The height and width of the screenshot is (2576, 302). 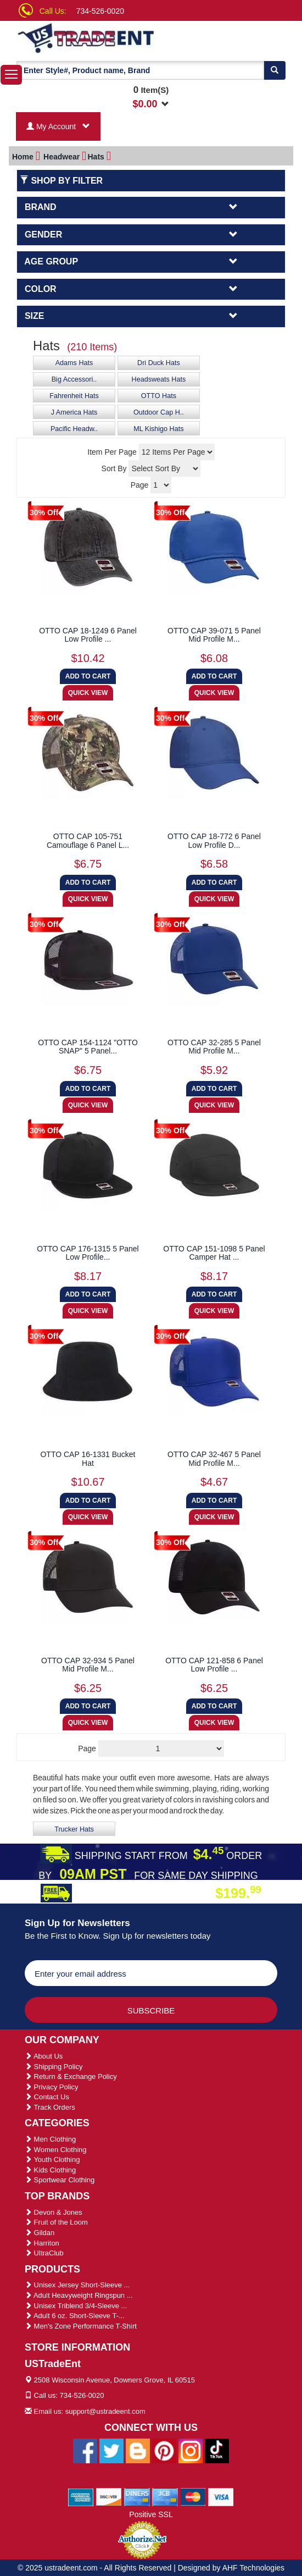 I want to click on UltraClub, so click(x=44, y=2253).